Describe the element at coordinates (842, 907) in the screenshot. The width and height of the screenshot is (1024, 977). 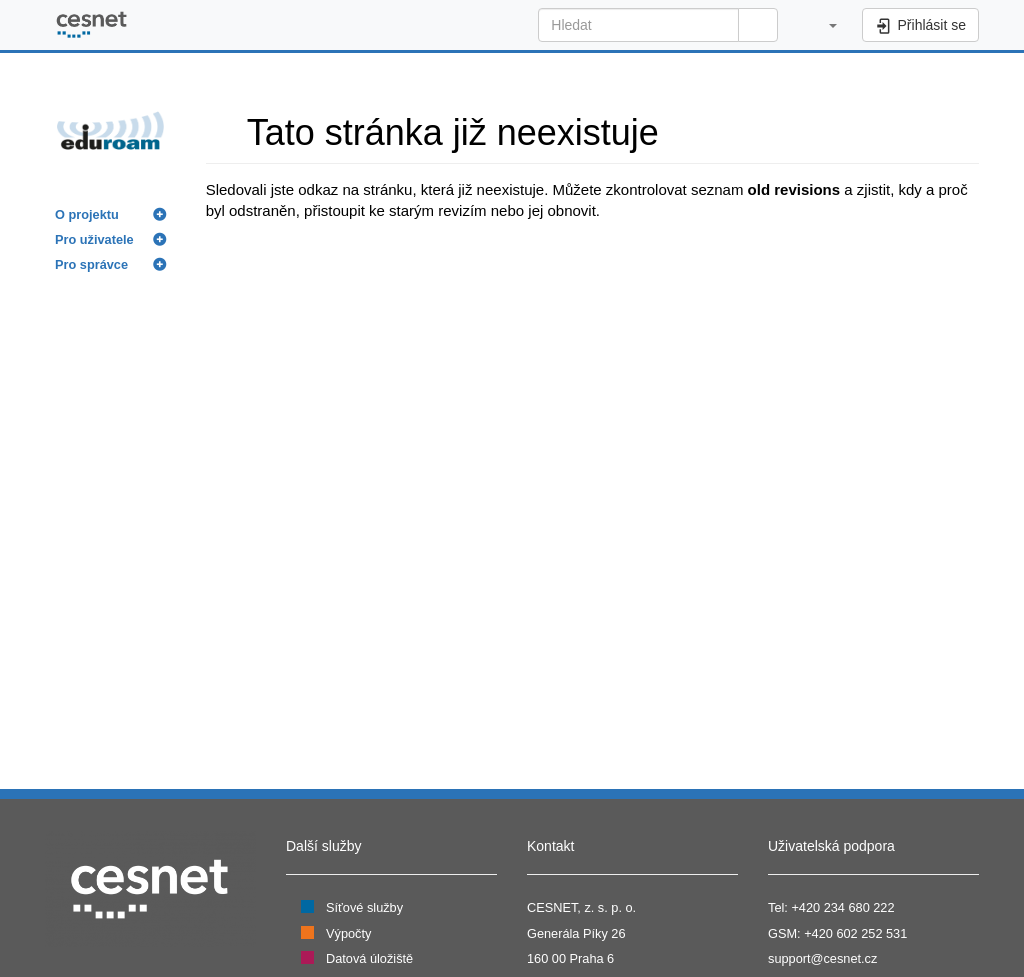
I see `+420 234 680 222` at that location.